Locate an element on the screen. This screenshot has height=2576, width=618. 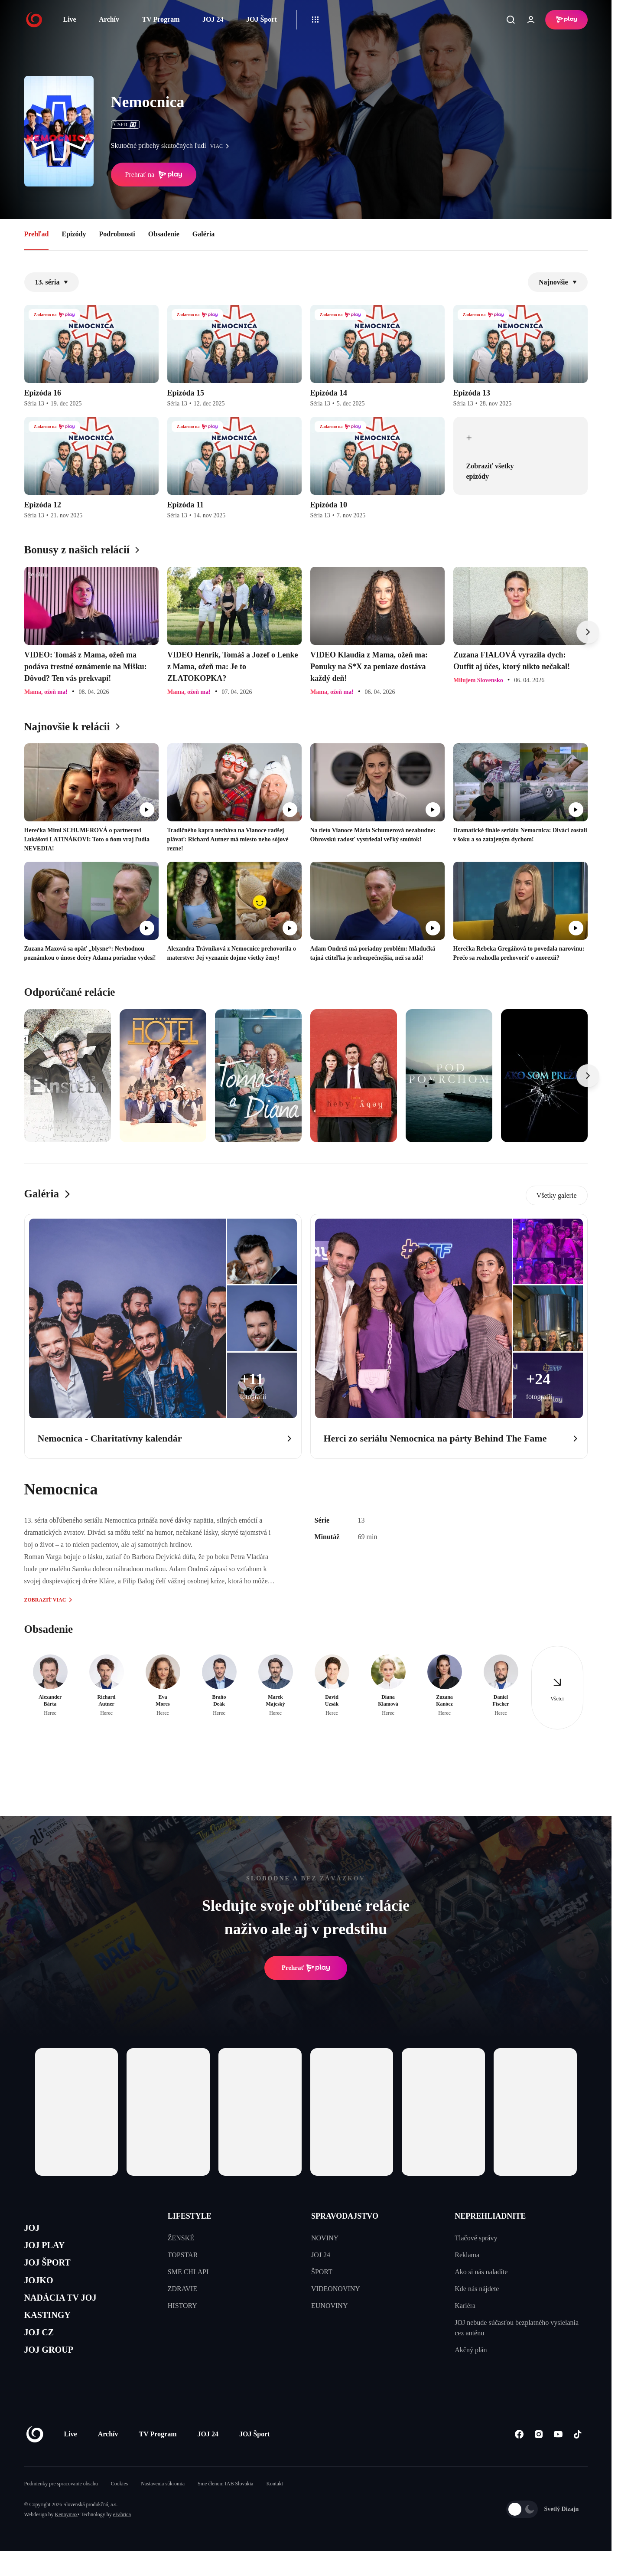
JOJ ŠPORT is located at coordinates (53, 2270).